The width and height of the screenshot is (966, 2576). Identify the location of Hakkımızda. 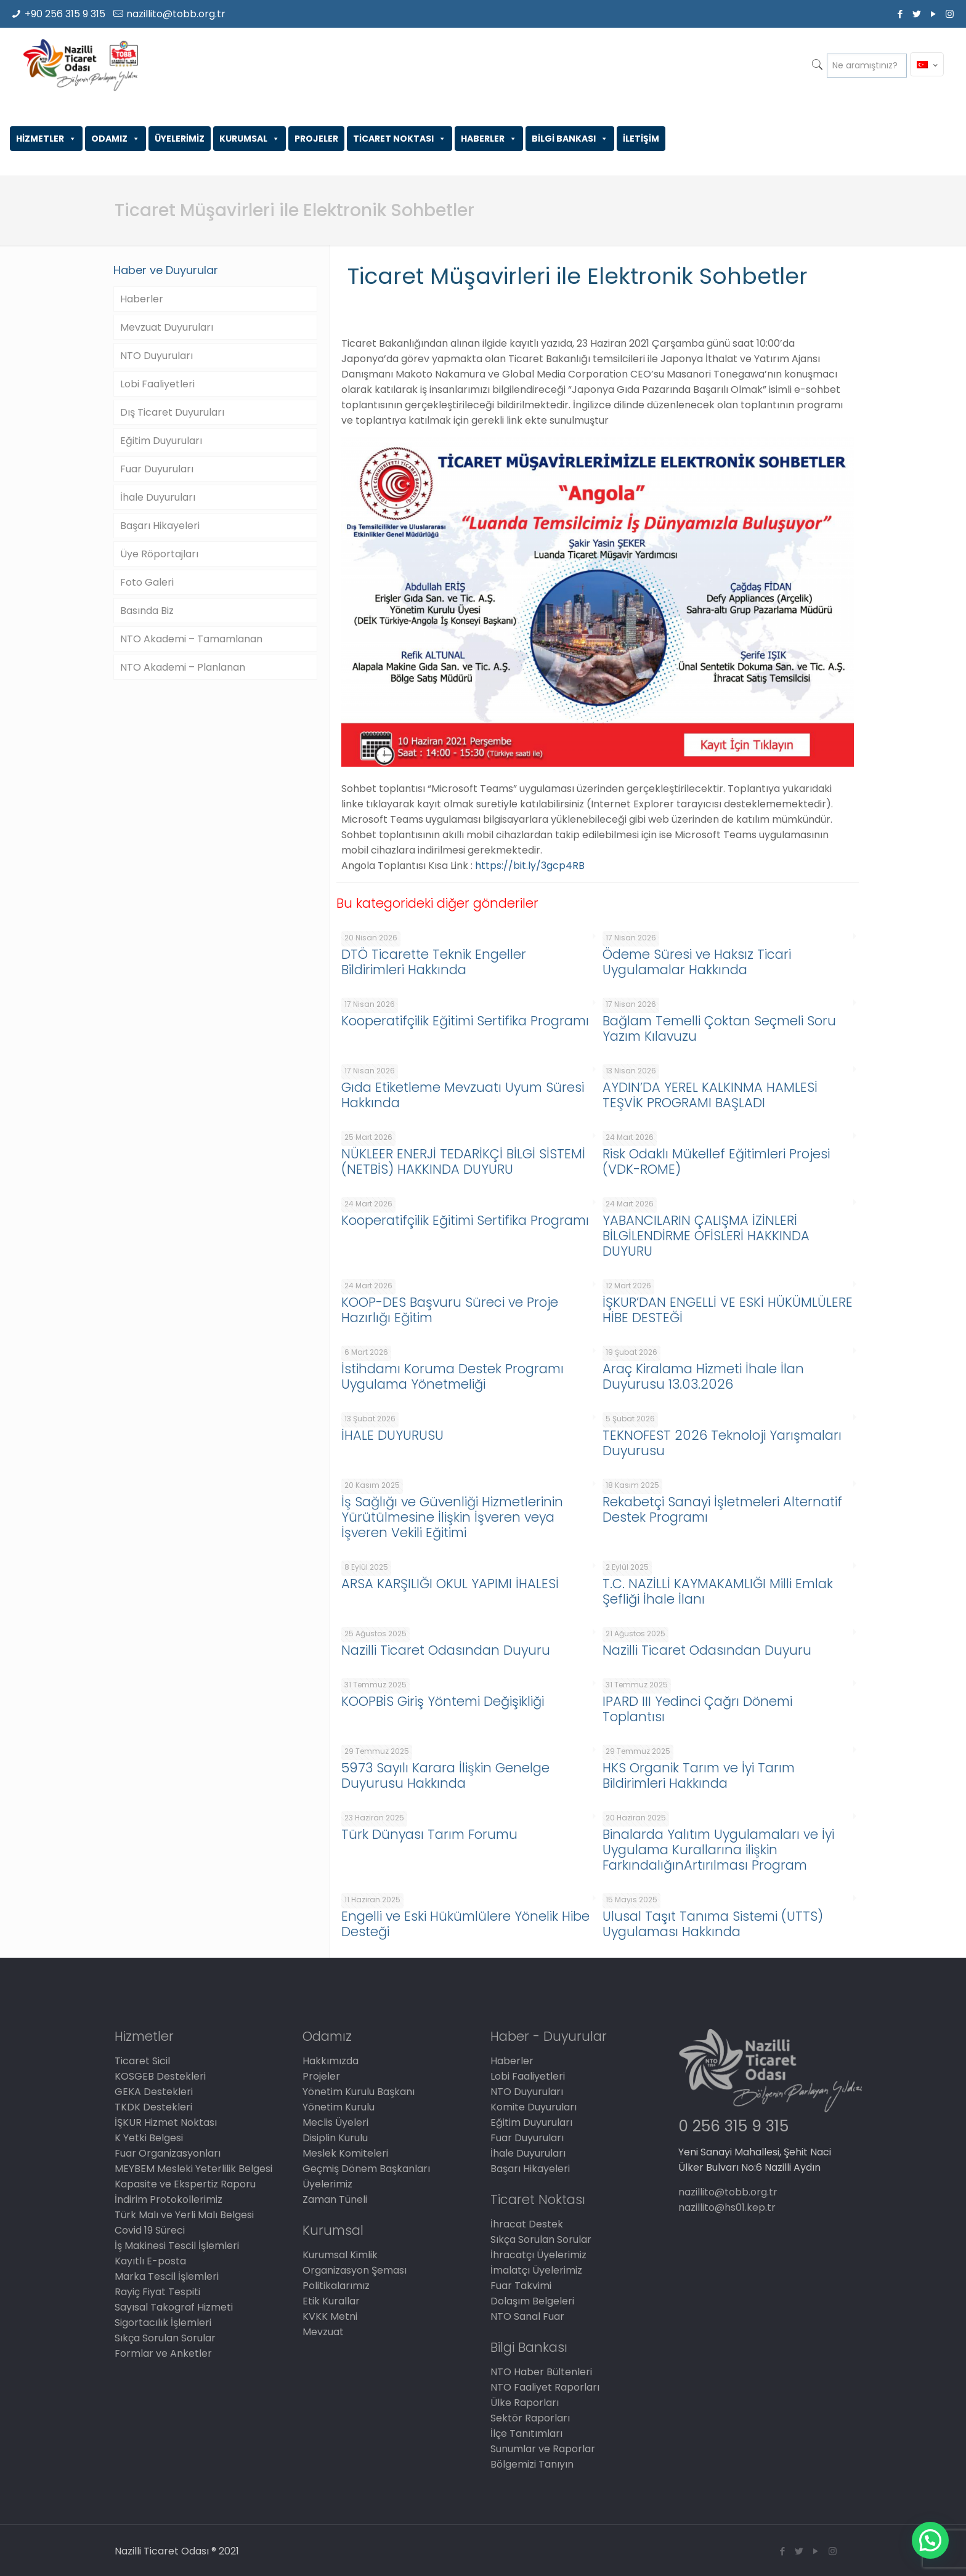
(330, 2061).